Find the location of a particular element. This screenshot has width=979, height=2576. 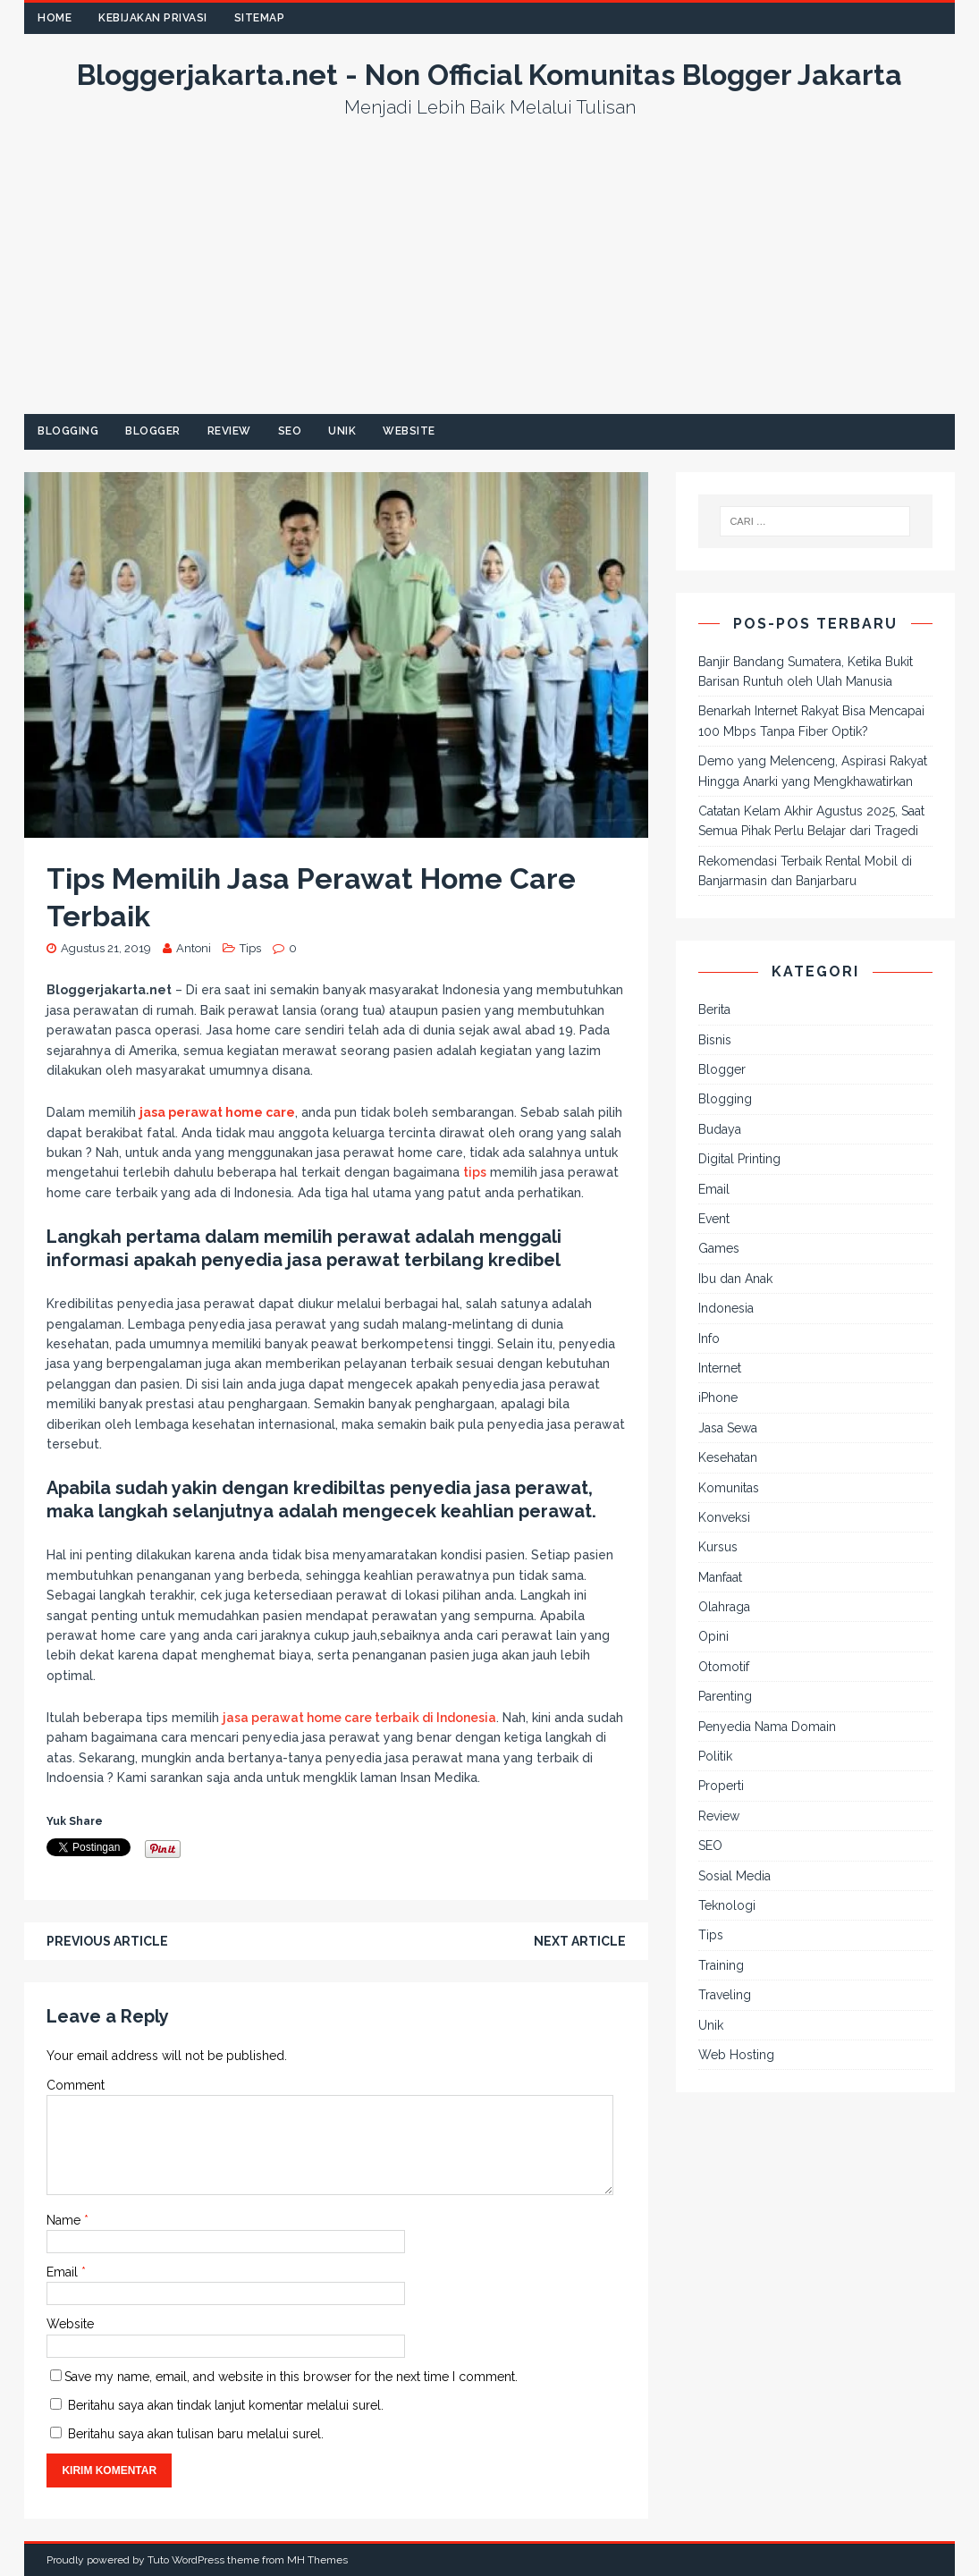

Blogger is located at coordinates (153, 431).